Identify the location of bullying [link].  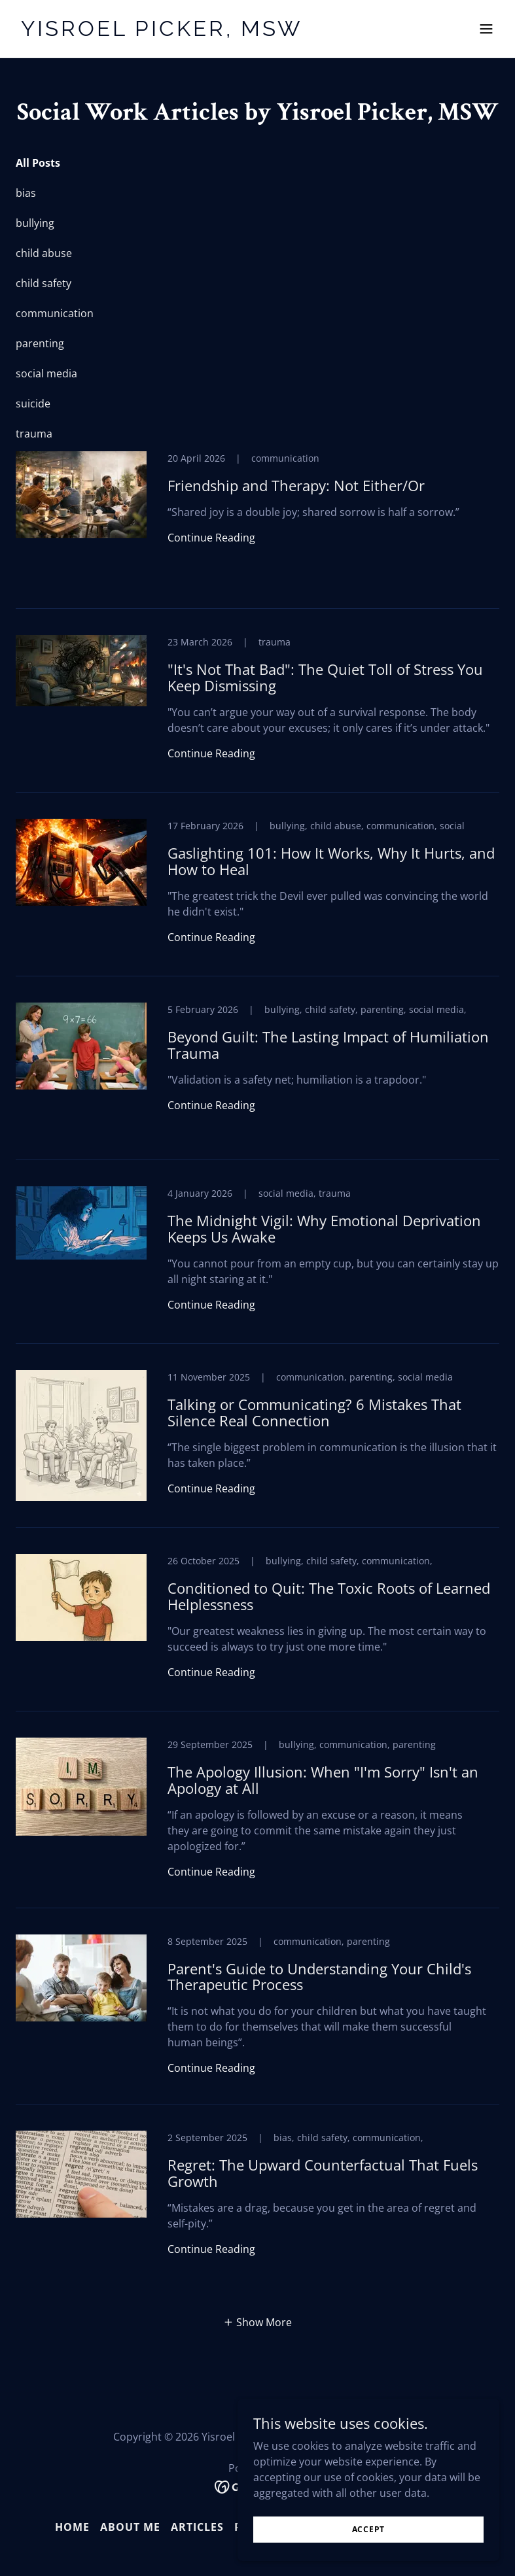
(35, 223).